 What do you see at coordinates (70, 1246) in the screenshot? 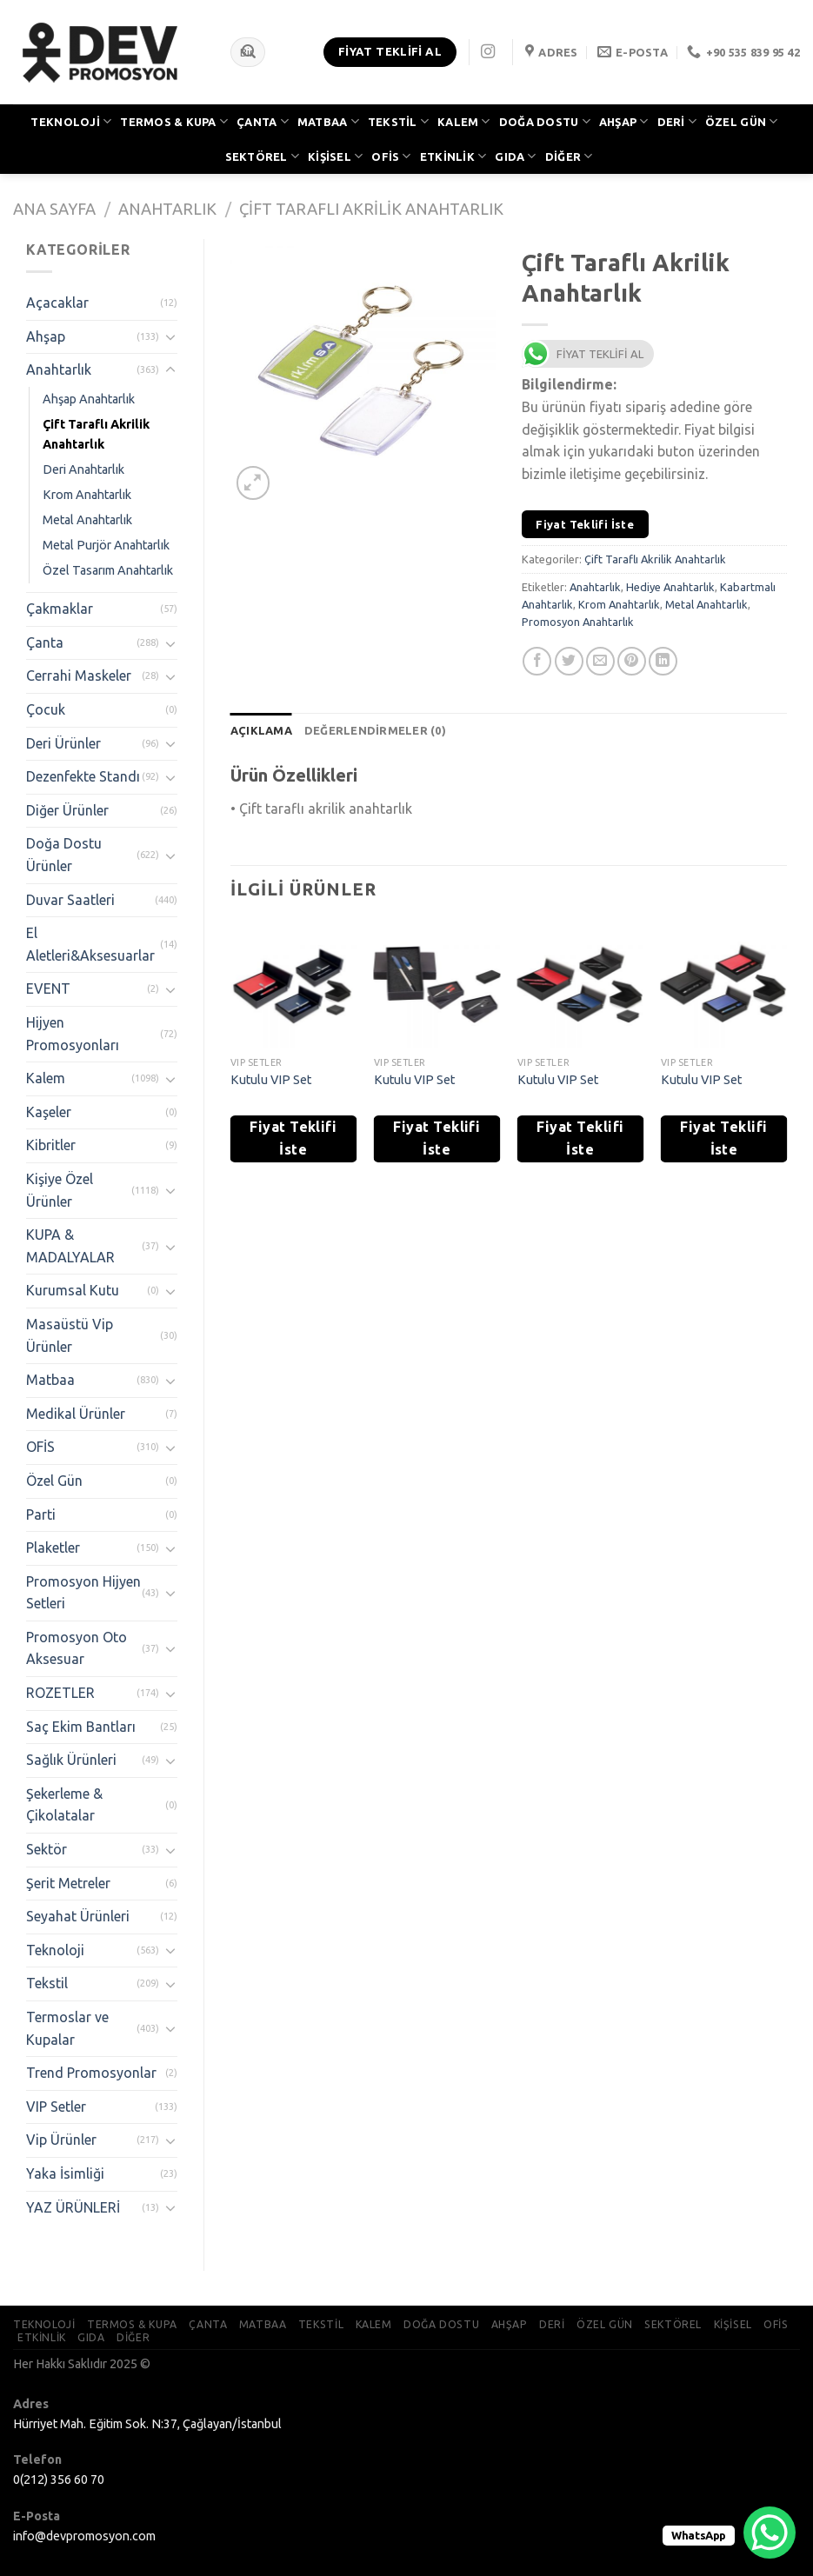
I see `KUPA & MADALYALAR` at bounding box center [70, 1246].